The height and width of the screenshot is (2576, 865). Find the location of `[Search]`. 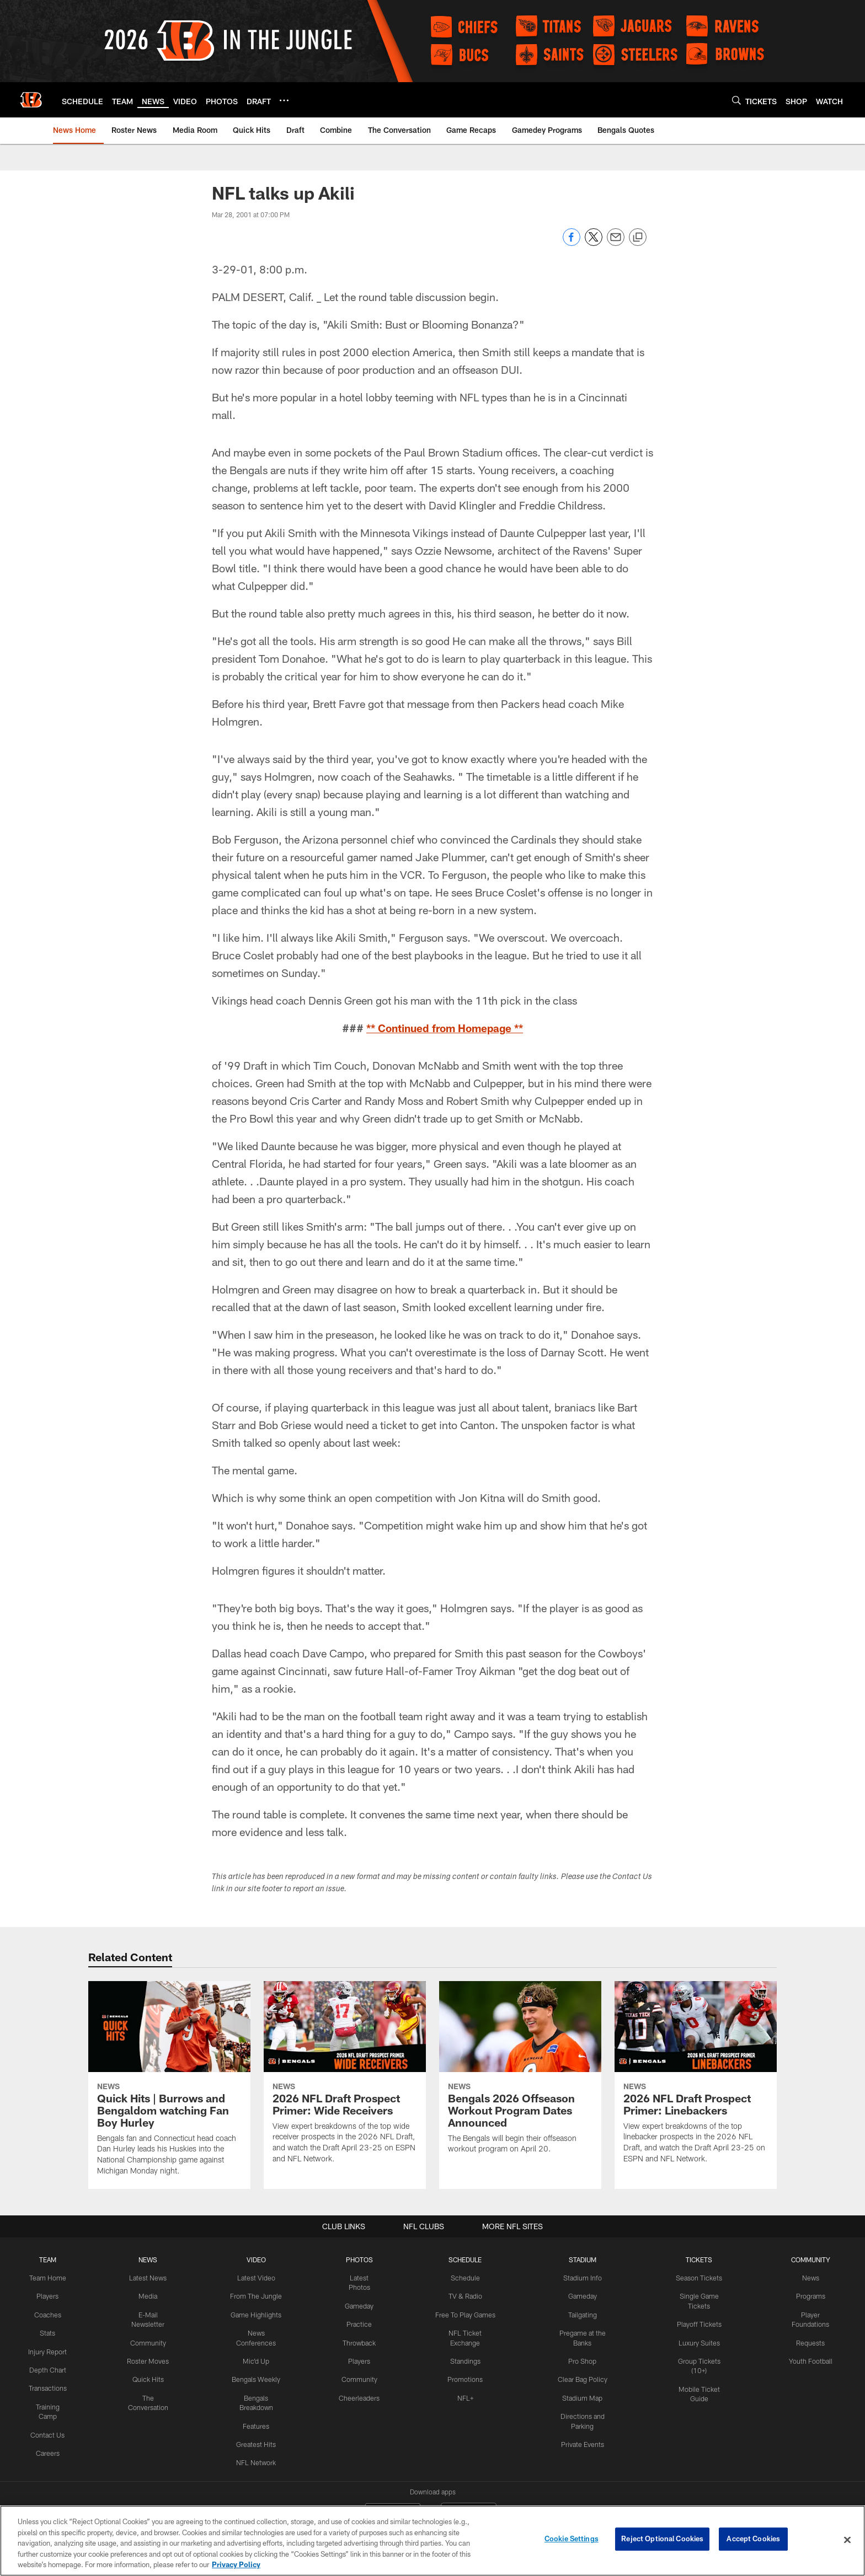

[Search] is located at coordinates (736, 100).